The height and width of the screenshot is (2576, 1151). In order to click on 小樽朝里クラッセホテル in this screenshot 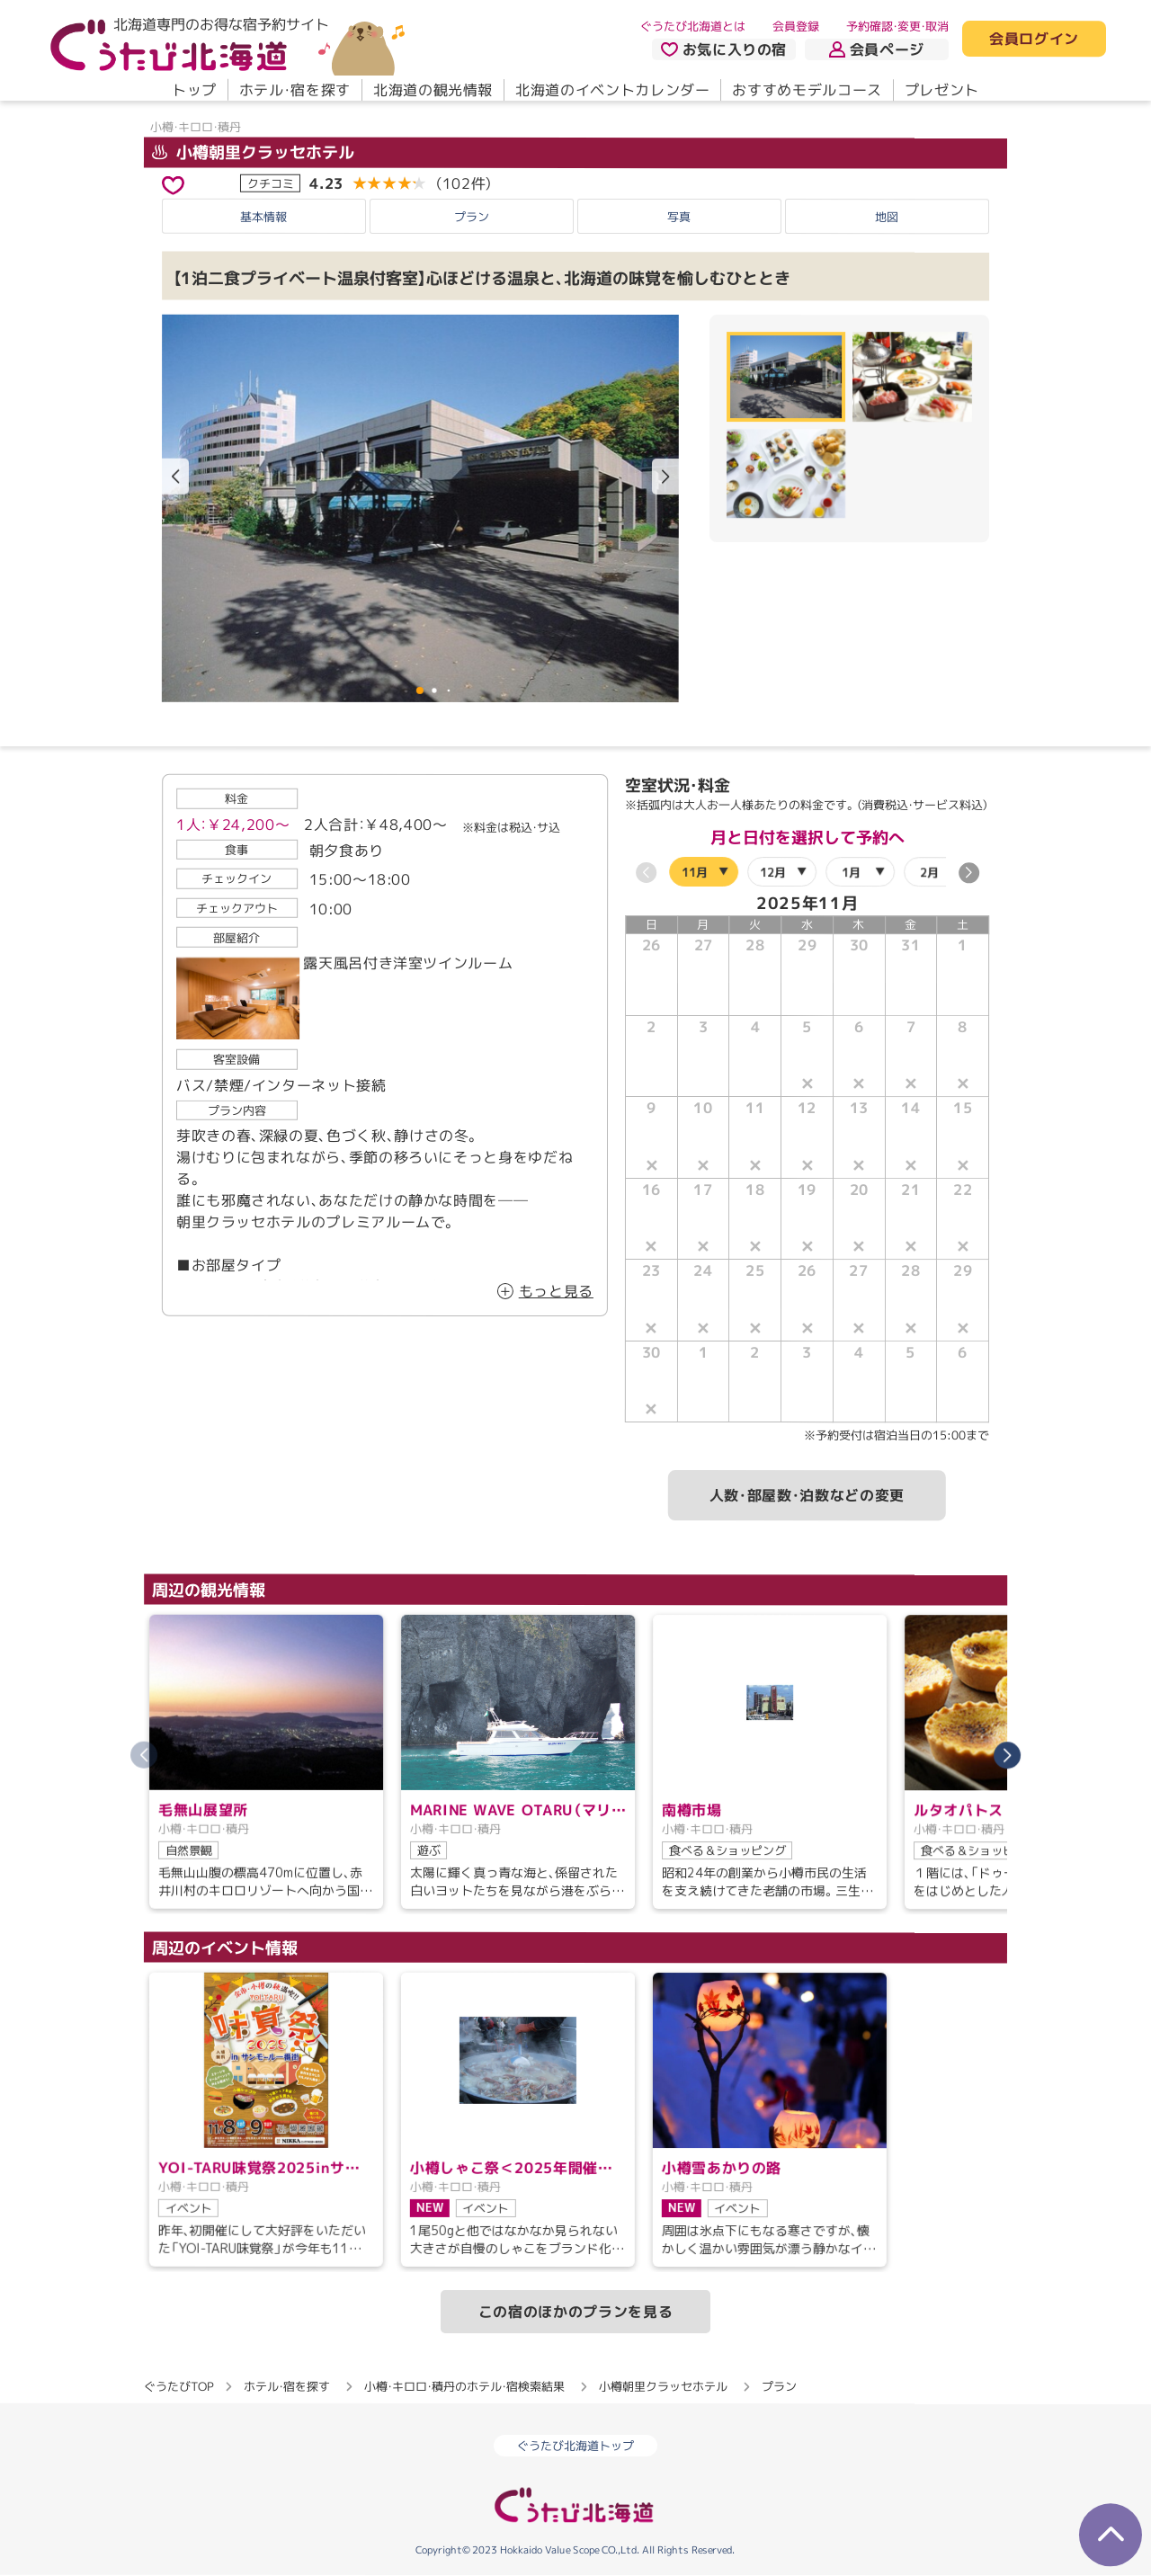, I will do `click(253, 152)`.